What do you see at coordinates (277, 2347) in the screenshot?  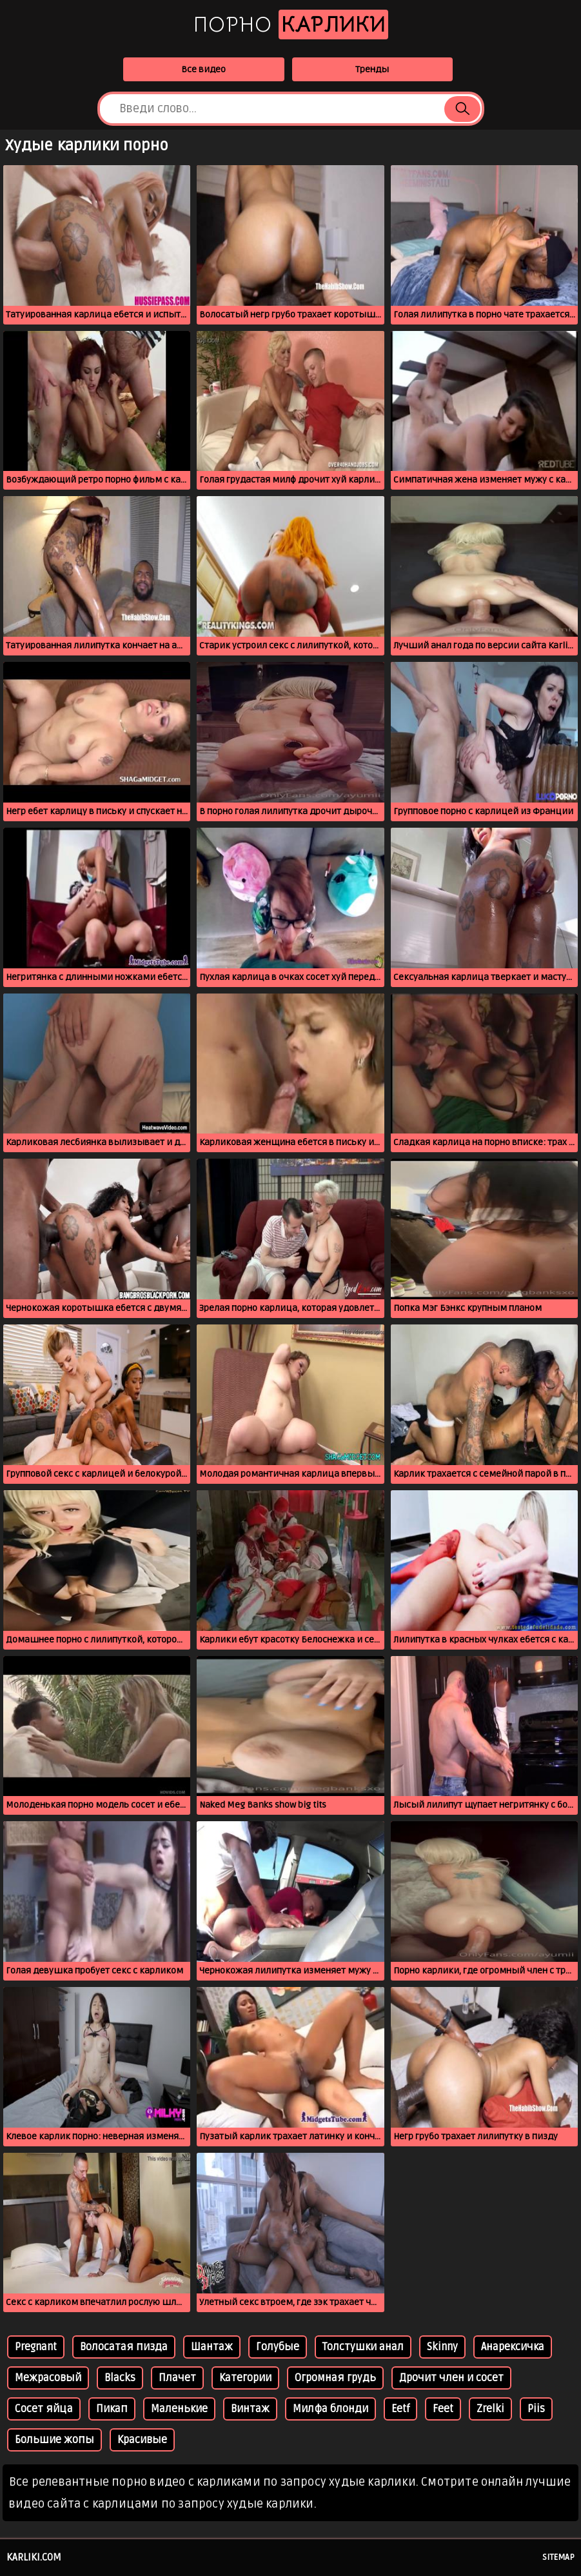 I see `Голубые` at bounding box center [277, 2347].